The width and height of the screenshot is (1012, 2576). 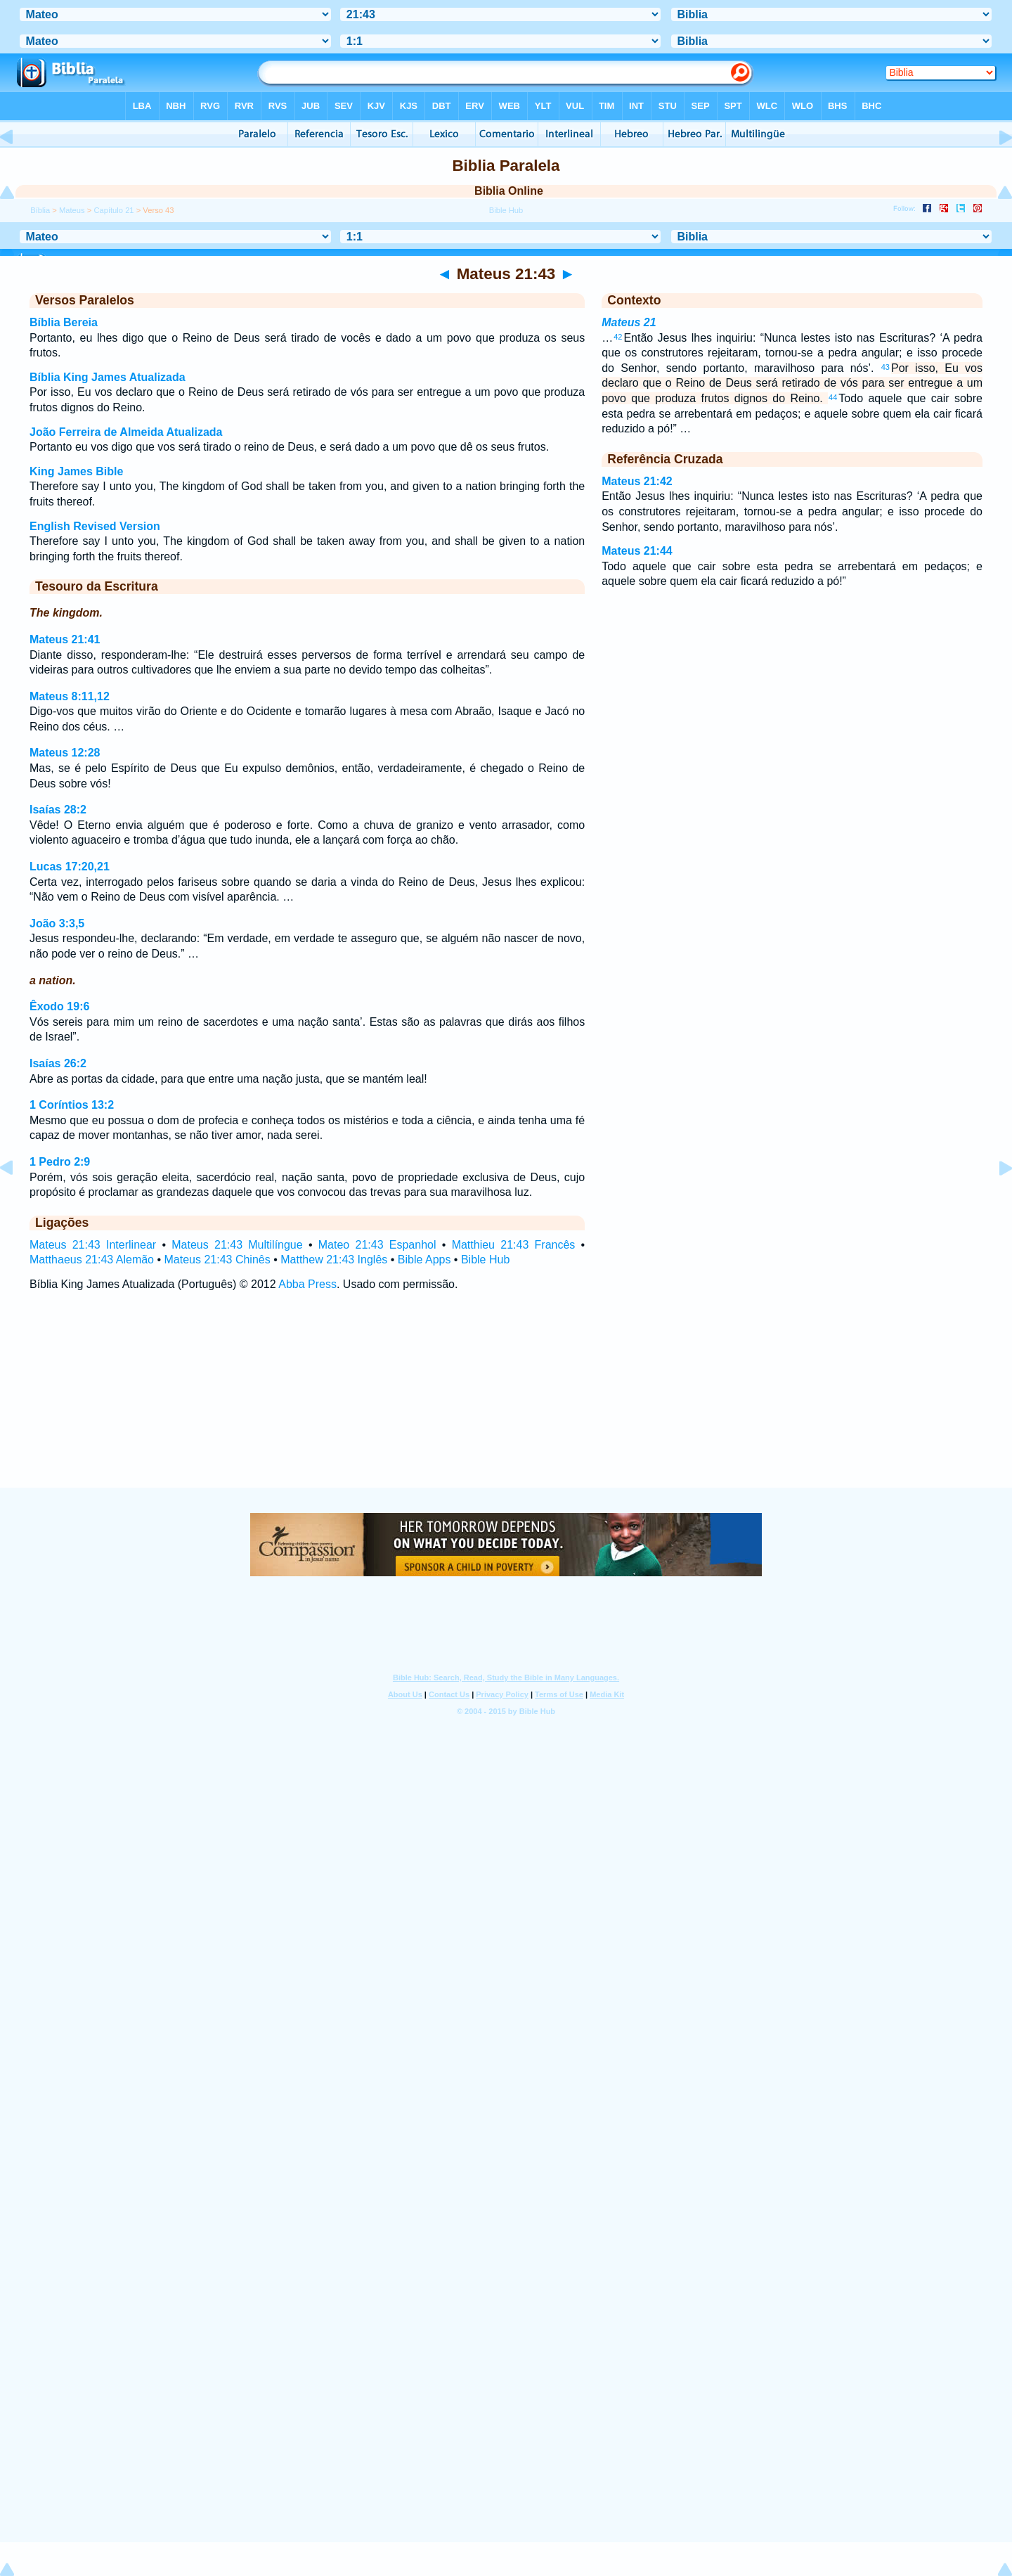 What do you see at coordinates (377, 1245) in the screenshot?
I see `Mateo 21:43 Espanhol` at bounding box center [377, 1245].